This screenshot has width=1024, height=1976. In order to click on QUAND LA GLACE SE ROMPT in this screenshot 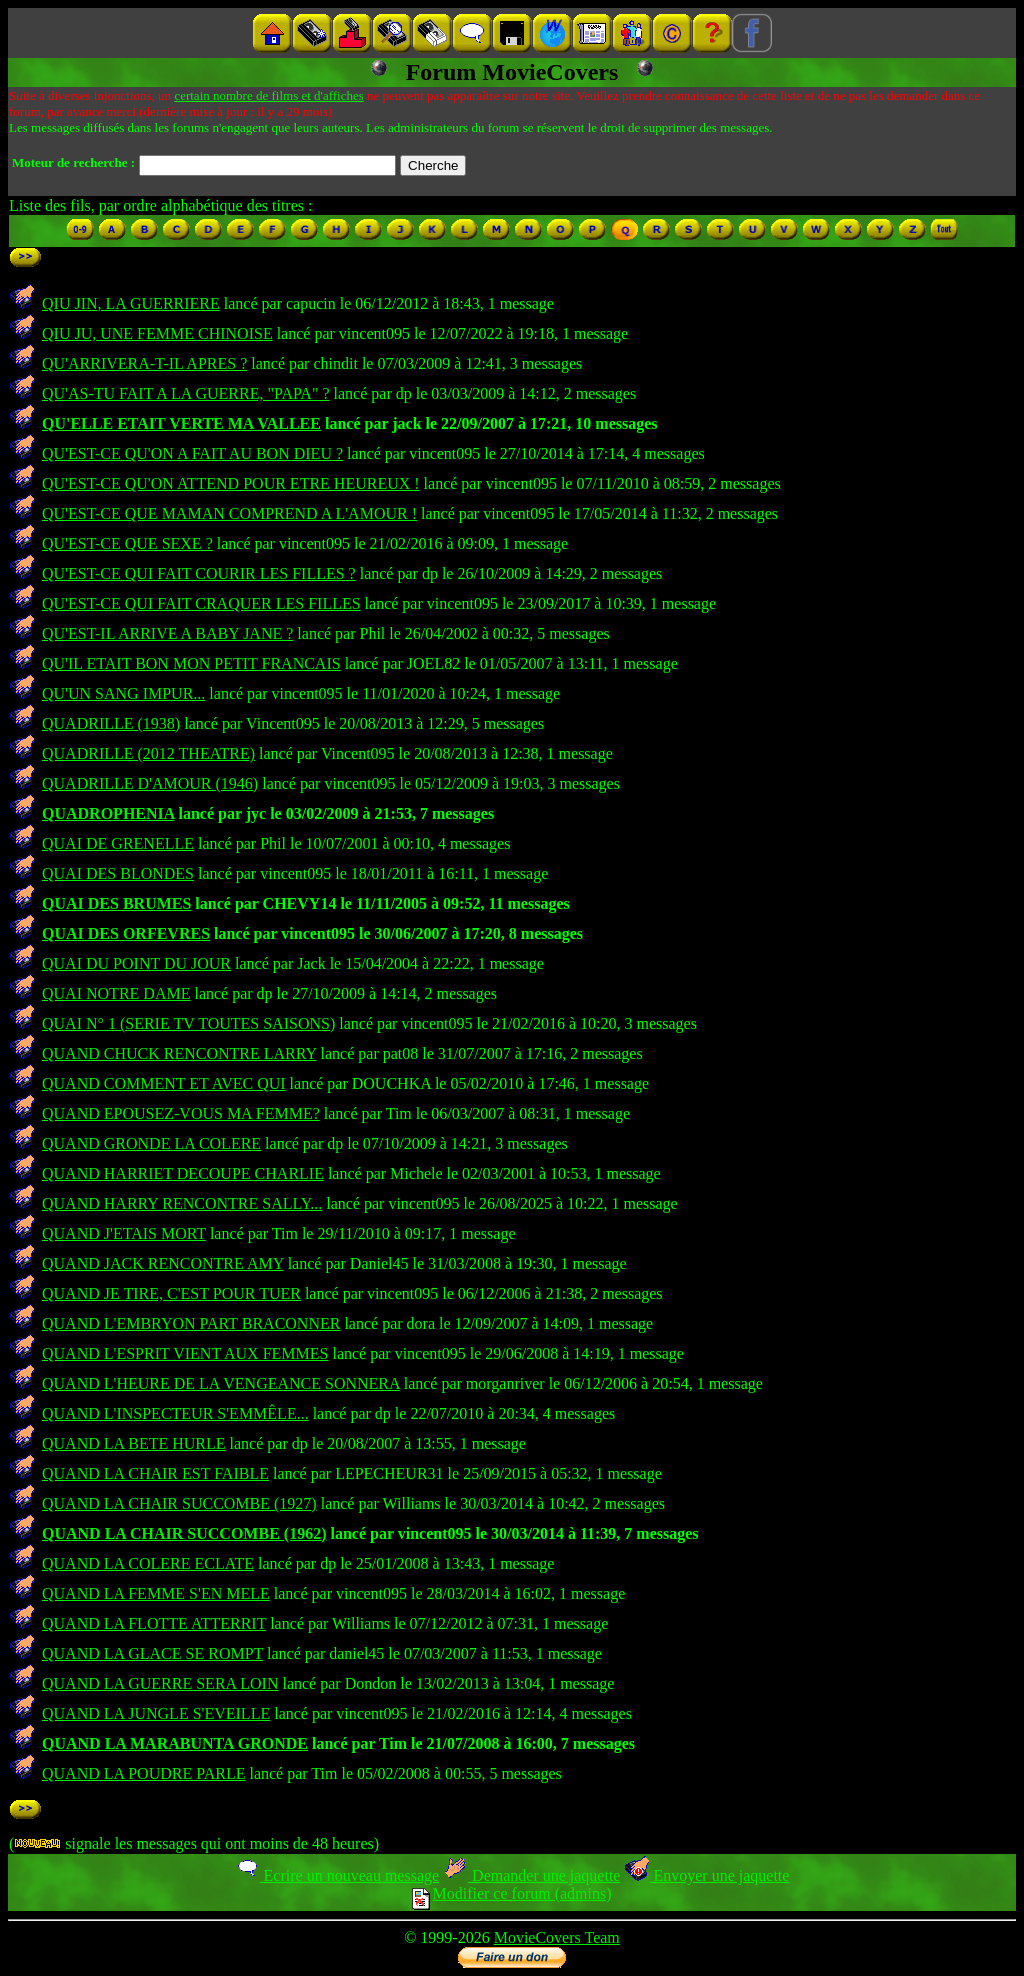, I will do `click(152, 1653)`.